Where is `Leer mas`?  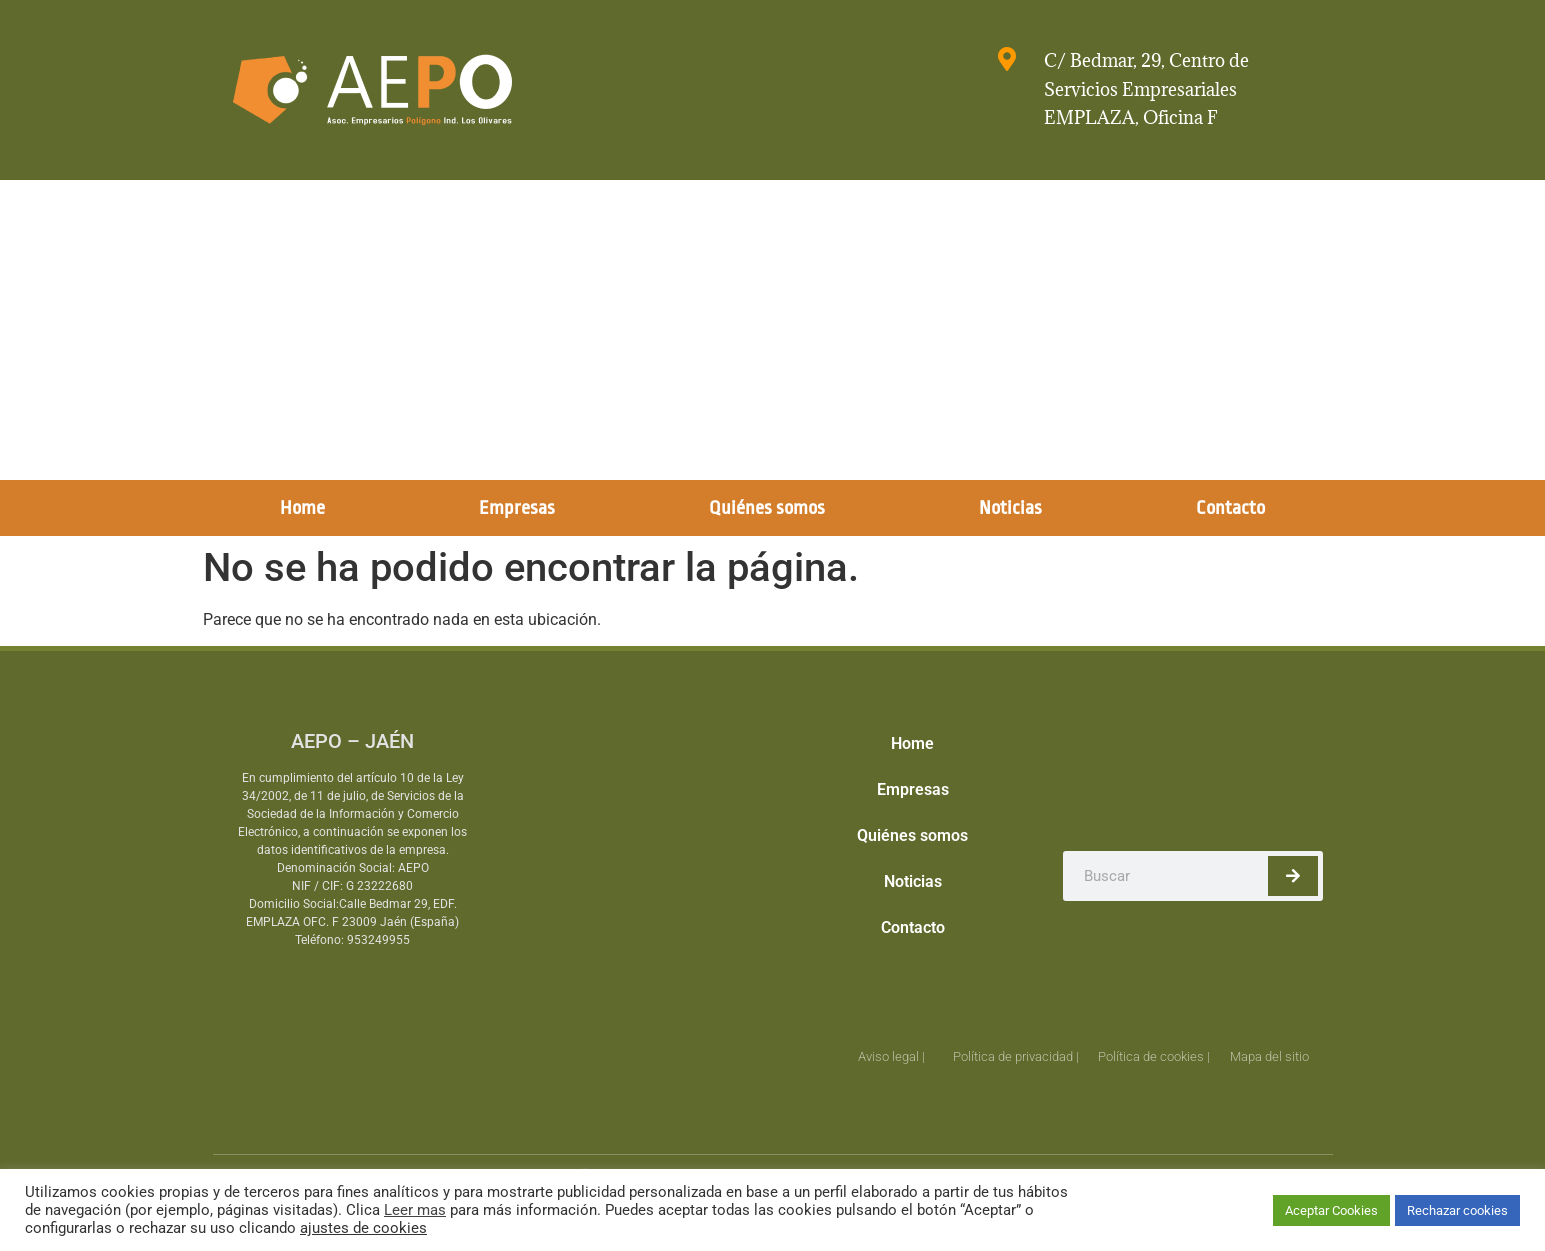
Leer mas is located at coordinates (415, 1210).